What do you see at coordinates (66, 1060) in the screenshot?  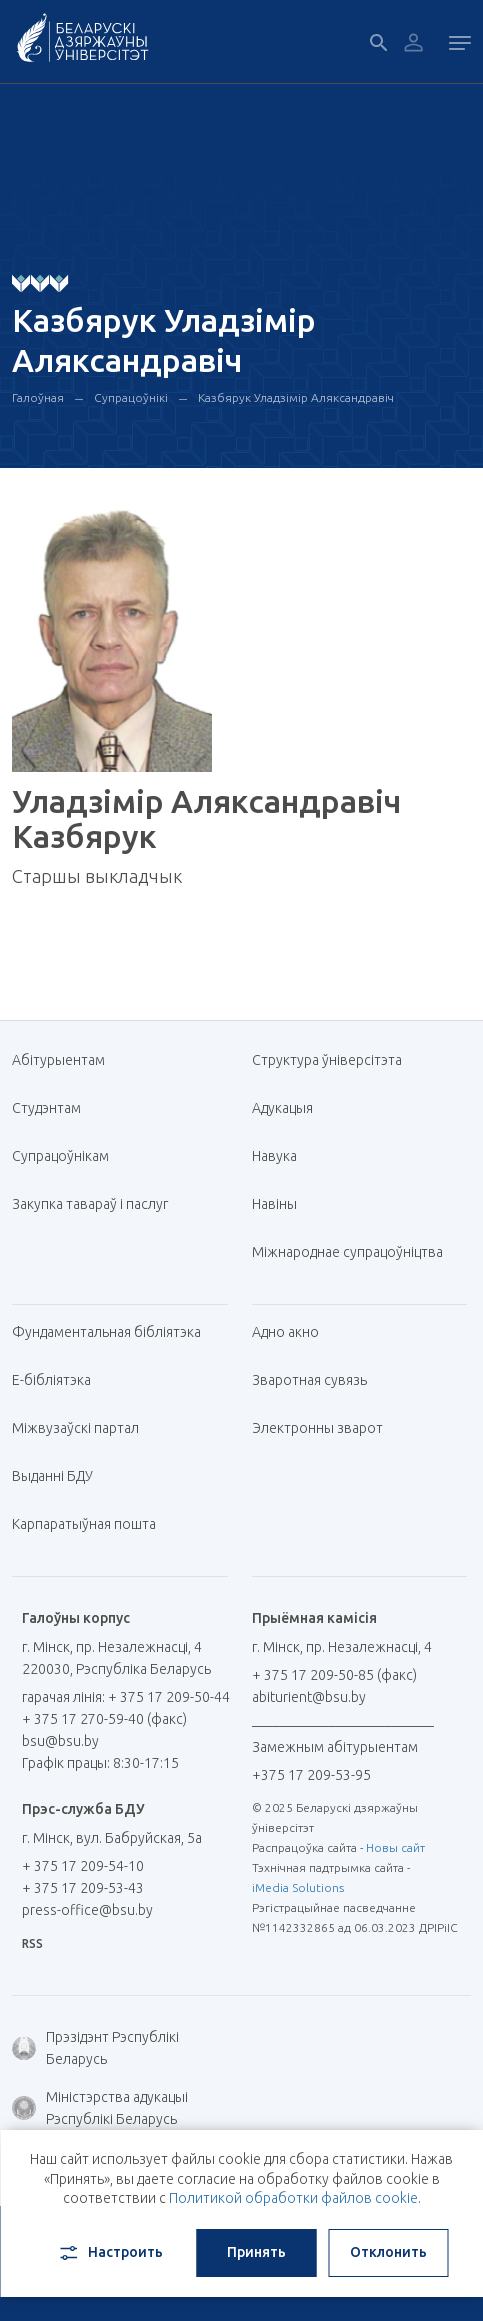 I see `Абітурыентам` at bounding box center [66, 1060].